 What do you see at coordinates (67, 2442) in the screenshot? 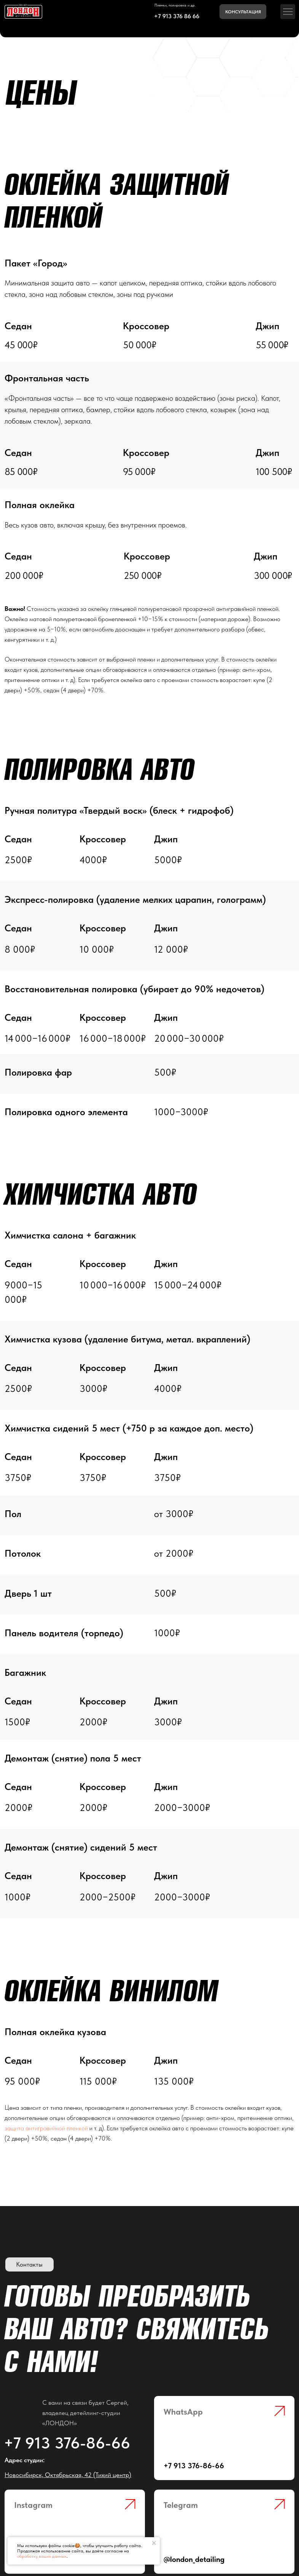
I see `+7 913 376-86-66` at bounding box center [67, 2442].